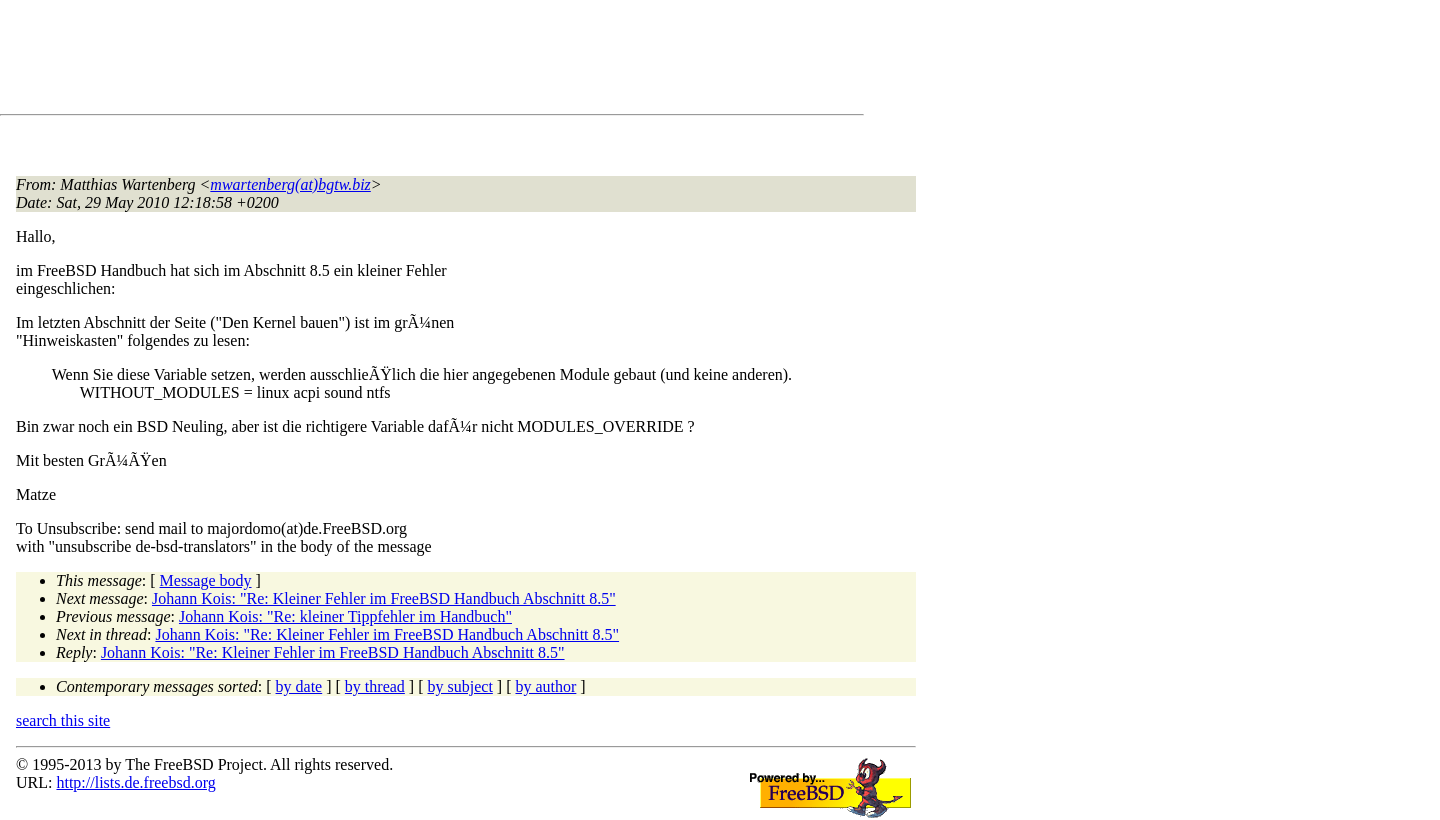  I want to click on [Advertisement], so click(380, 61).